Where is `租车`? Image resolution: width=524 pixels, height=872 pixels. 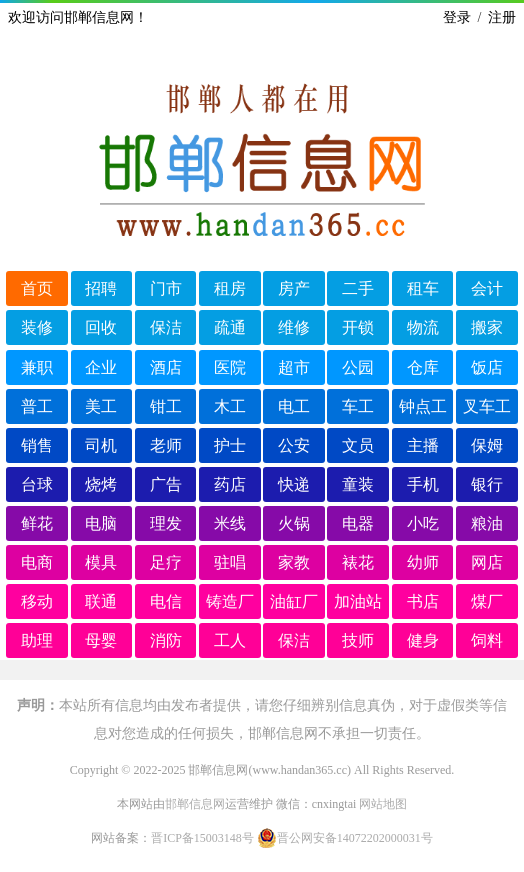 租车 is located at coordinates (423, 288).